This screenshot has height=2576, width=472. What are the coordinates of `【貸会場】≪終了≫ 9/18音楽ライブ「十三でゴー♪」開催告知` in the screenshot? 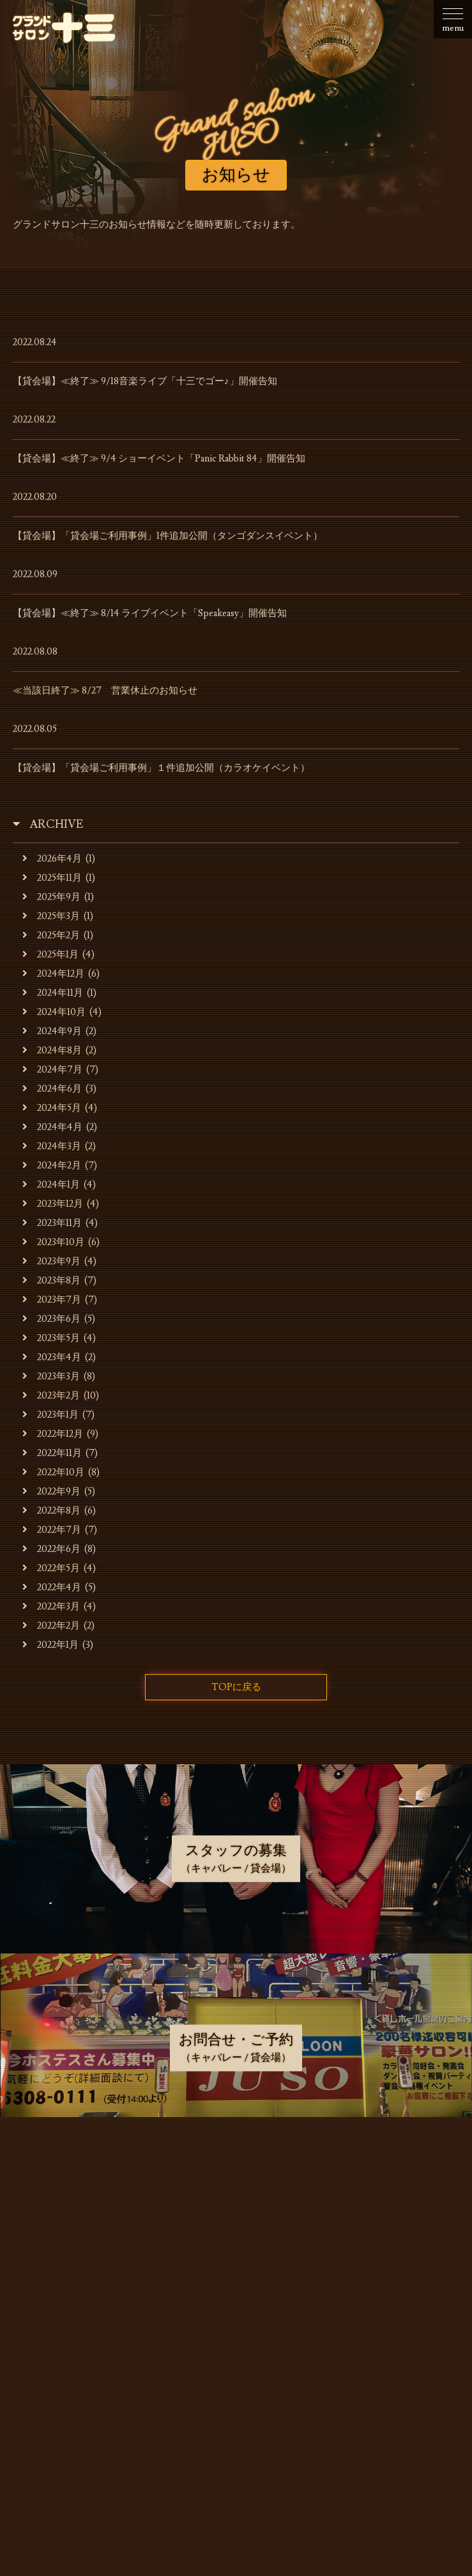 It's located at (145, 381).